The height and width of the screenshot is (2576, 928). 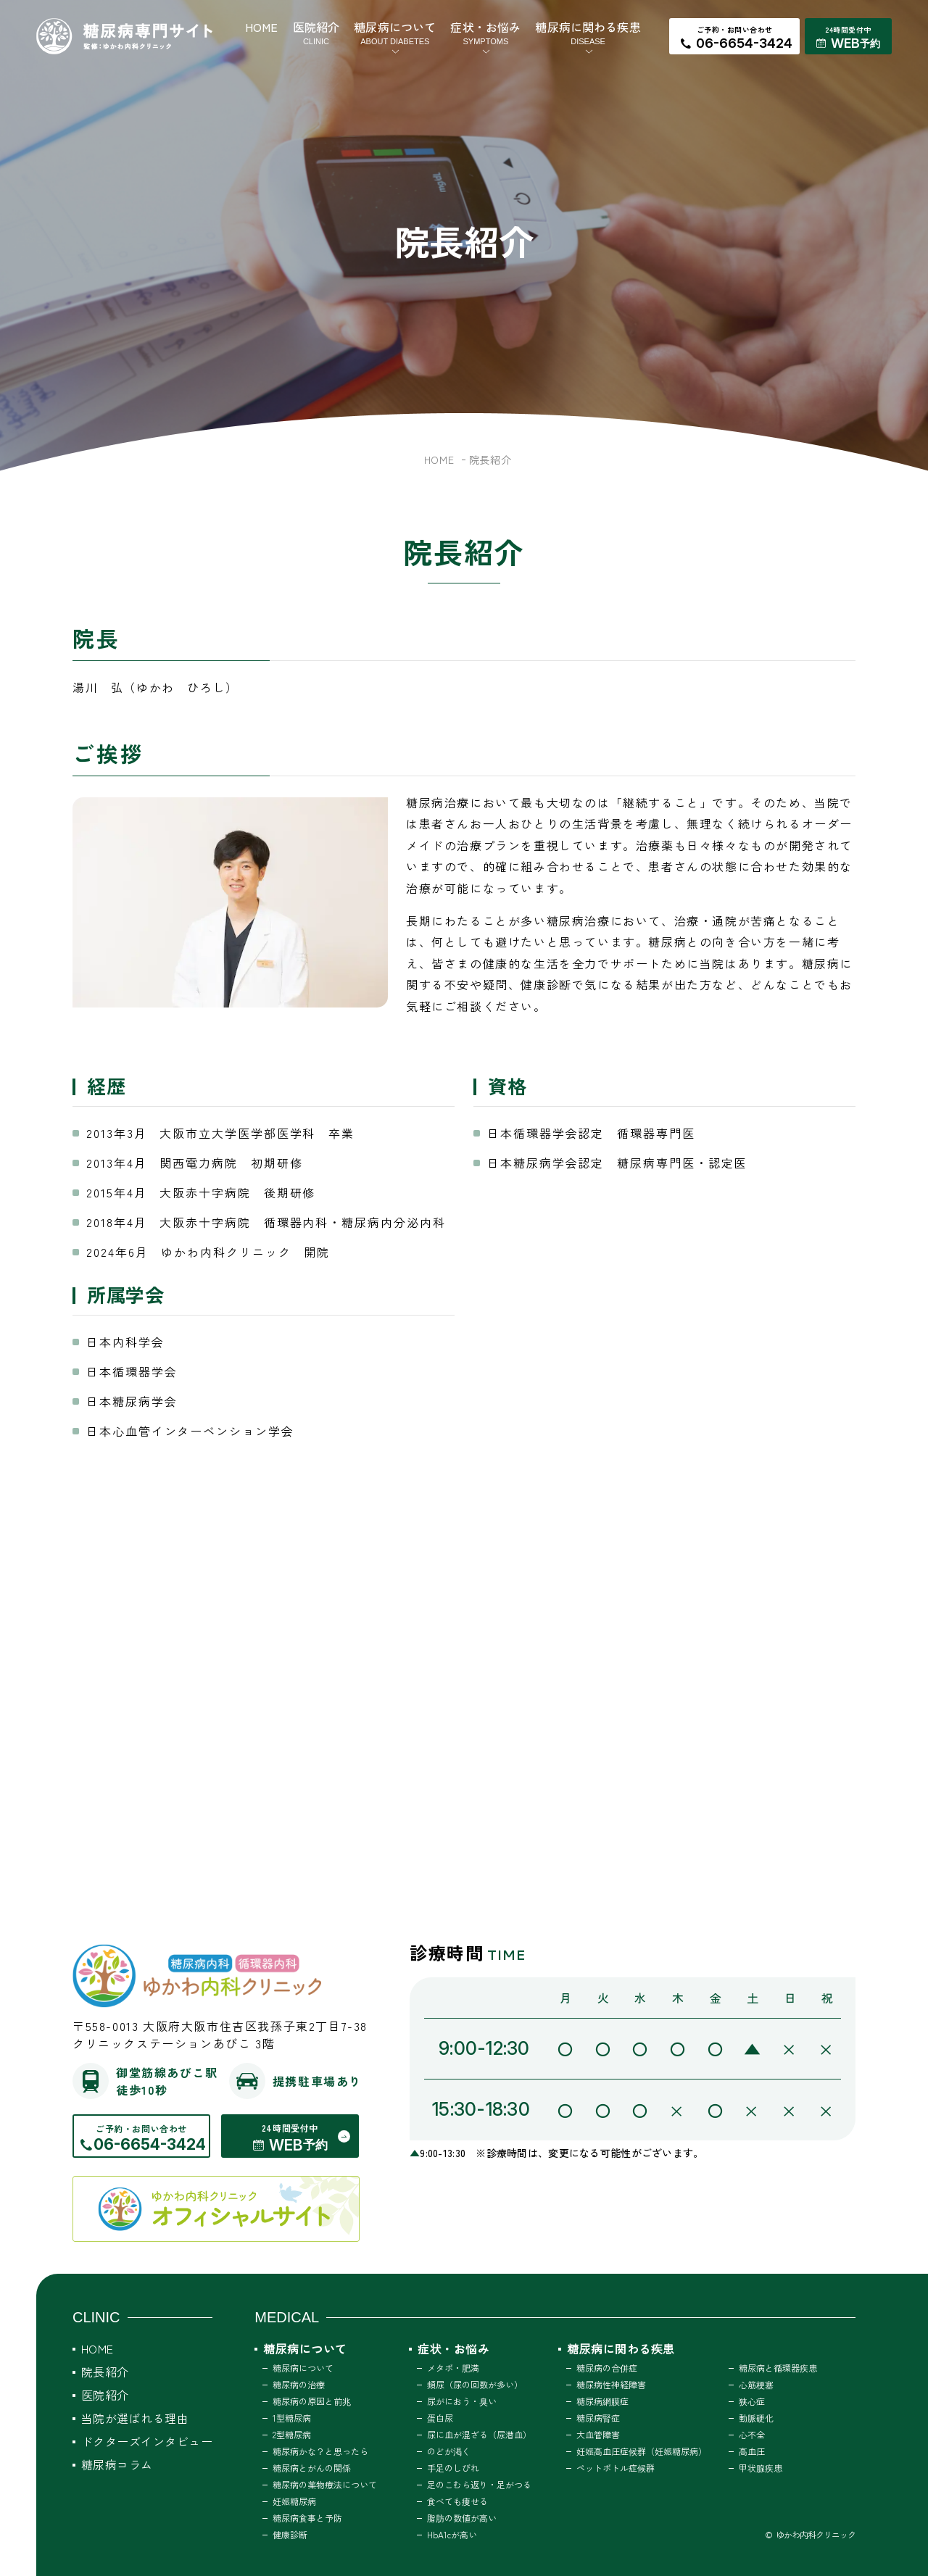 What do you see at coordinates (453, 2367) in the screenshot?
I see `メタボ・肥満` at bounding box center [453, 2367].